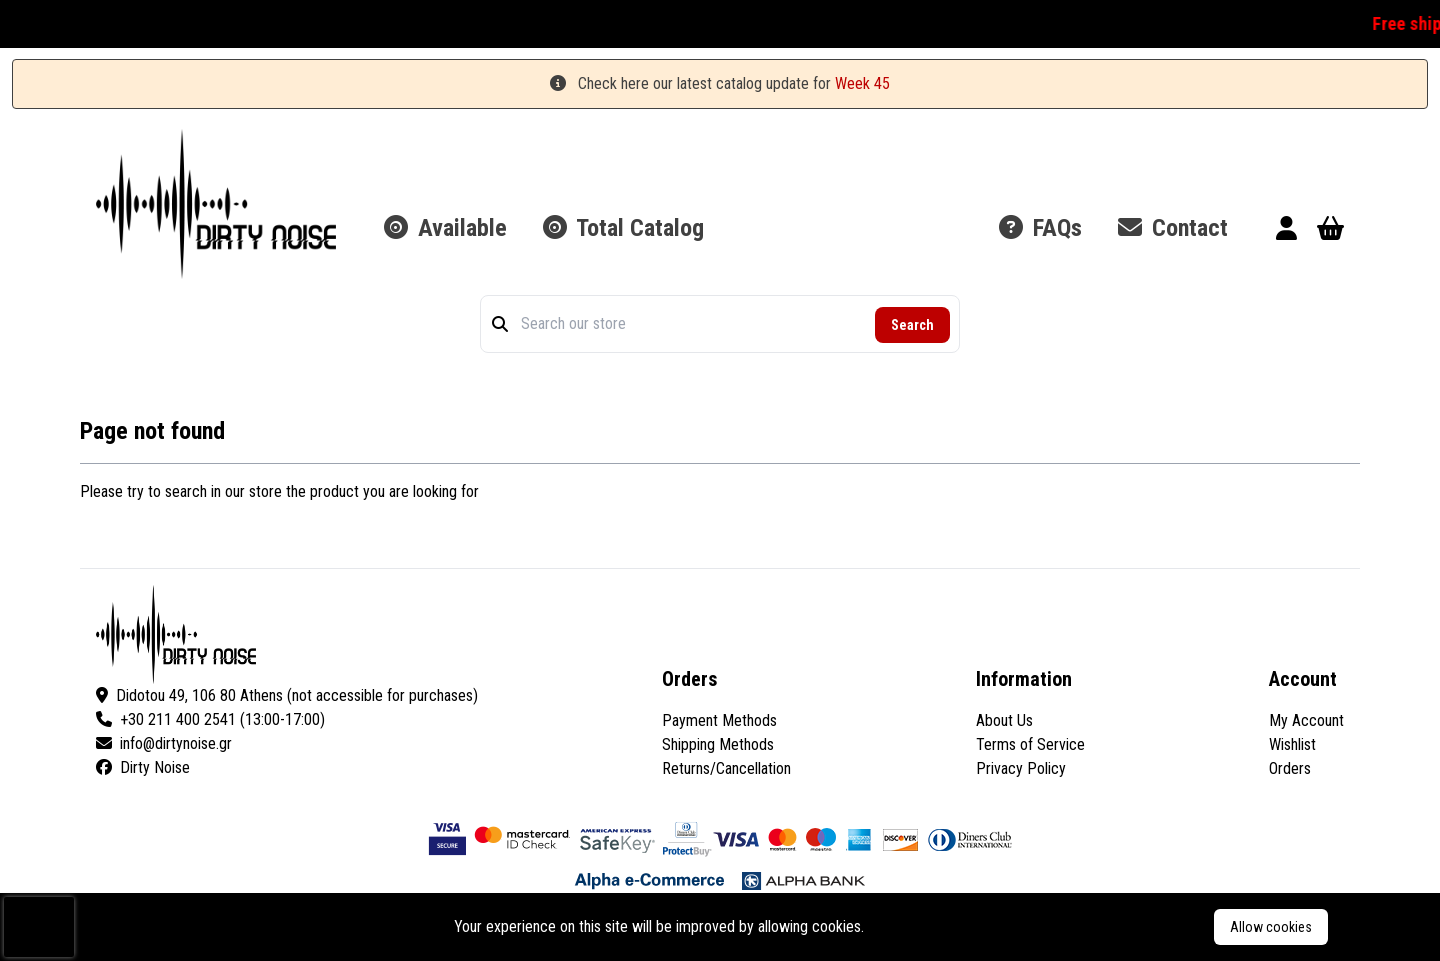 The width and height of the screenshot is (1440, 961). Describe the element at coordinates (1030, 744) in the screenshot. I see `Terms of Service` at that location.